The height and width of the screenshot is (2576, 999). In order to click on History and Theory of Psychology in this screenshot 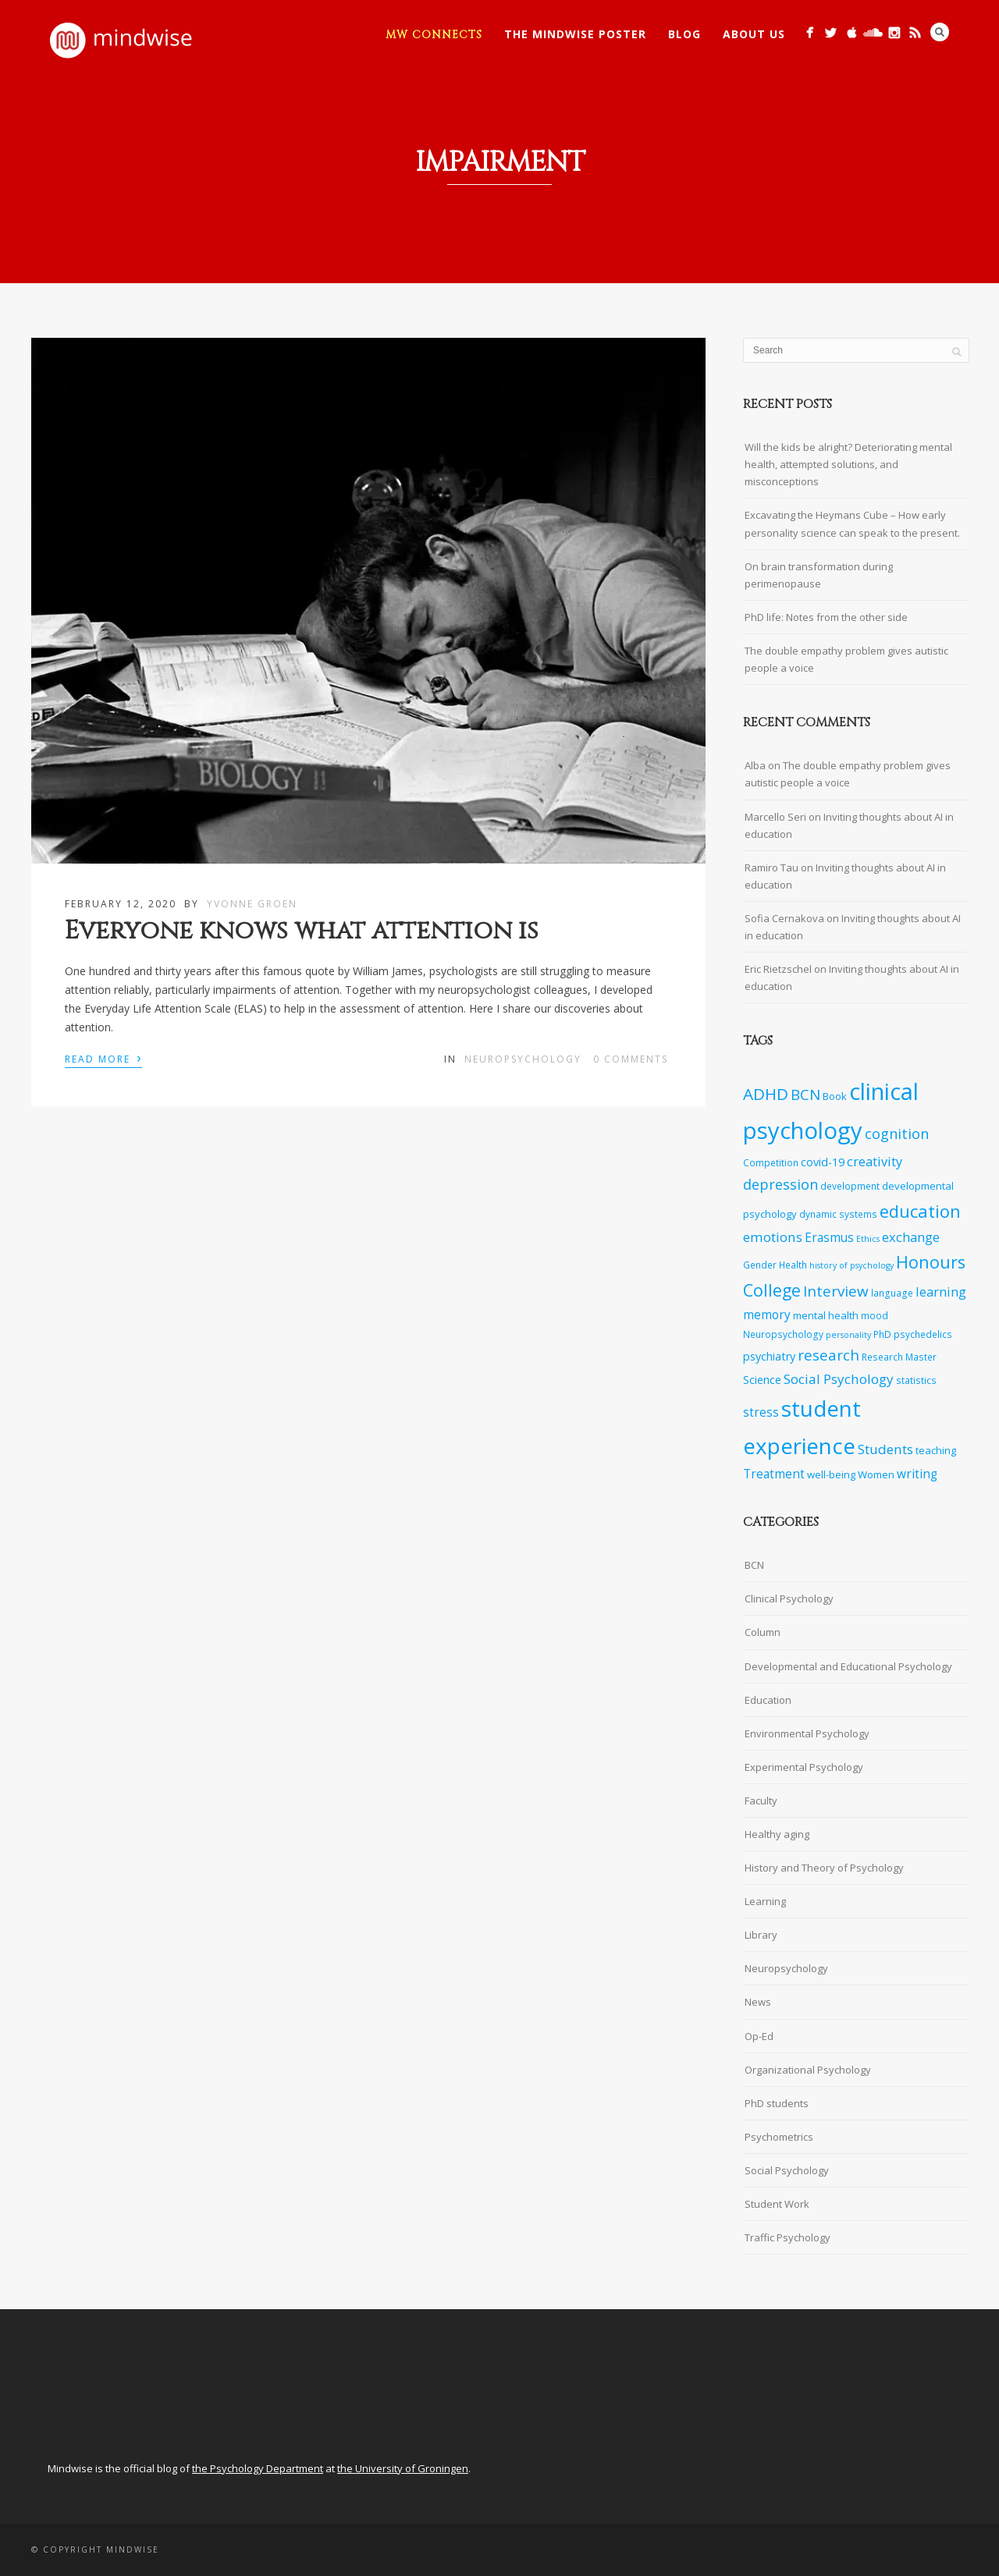, I will do `click(824, 1868)`.